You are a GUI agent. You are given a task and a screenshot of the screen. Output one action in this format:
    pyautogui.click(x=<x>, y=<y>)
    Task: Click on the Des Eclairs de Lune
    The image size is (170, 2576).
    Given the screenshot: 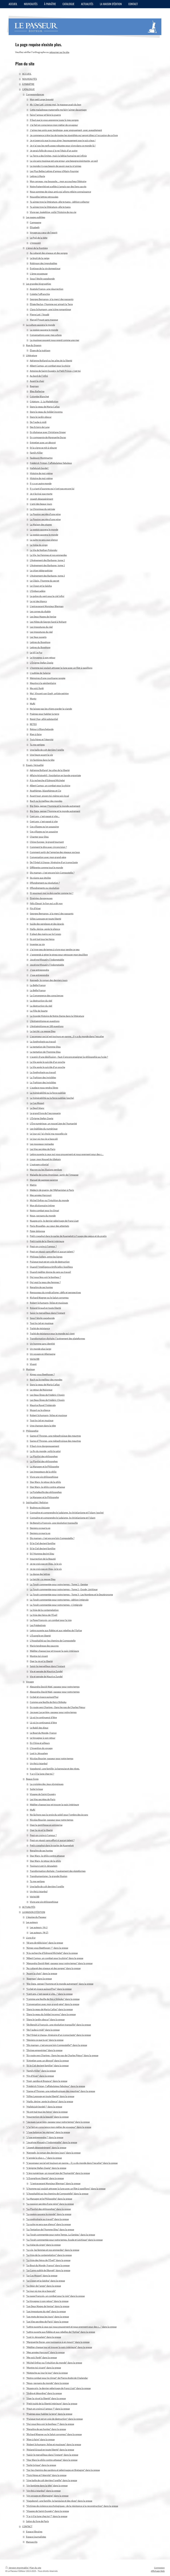 What is the action you would take?
    pyautogui.click(x=39, y=427)
    